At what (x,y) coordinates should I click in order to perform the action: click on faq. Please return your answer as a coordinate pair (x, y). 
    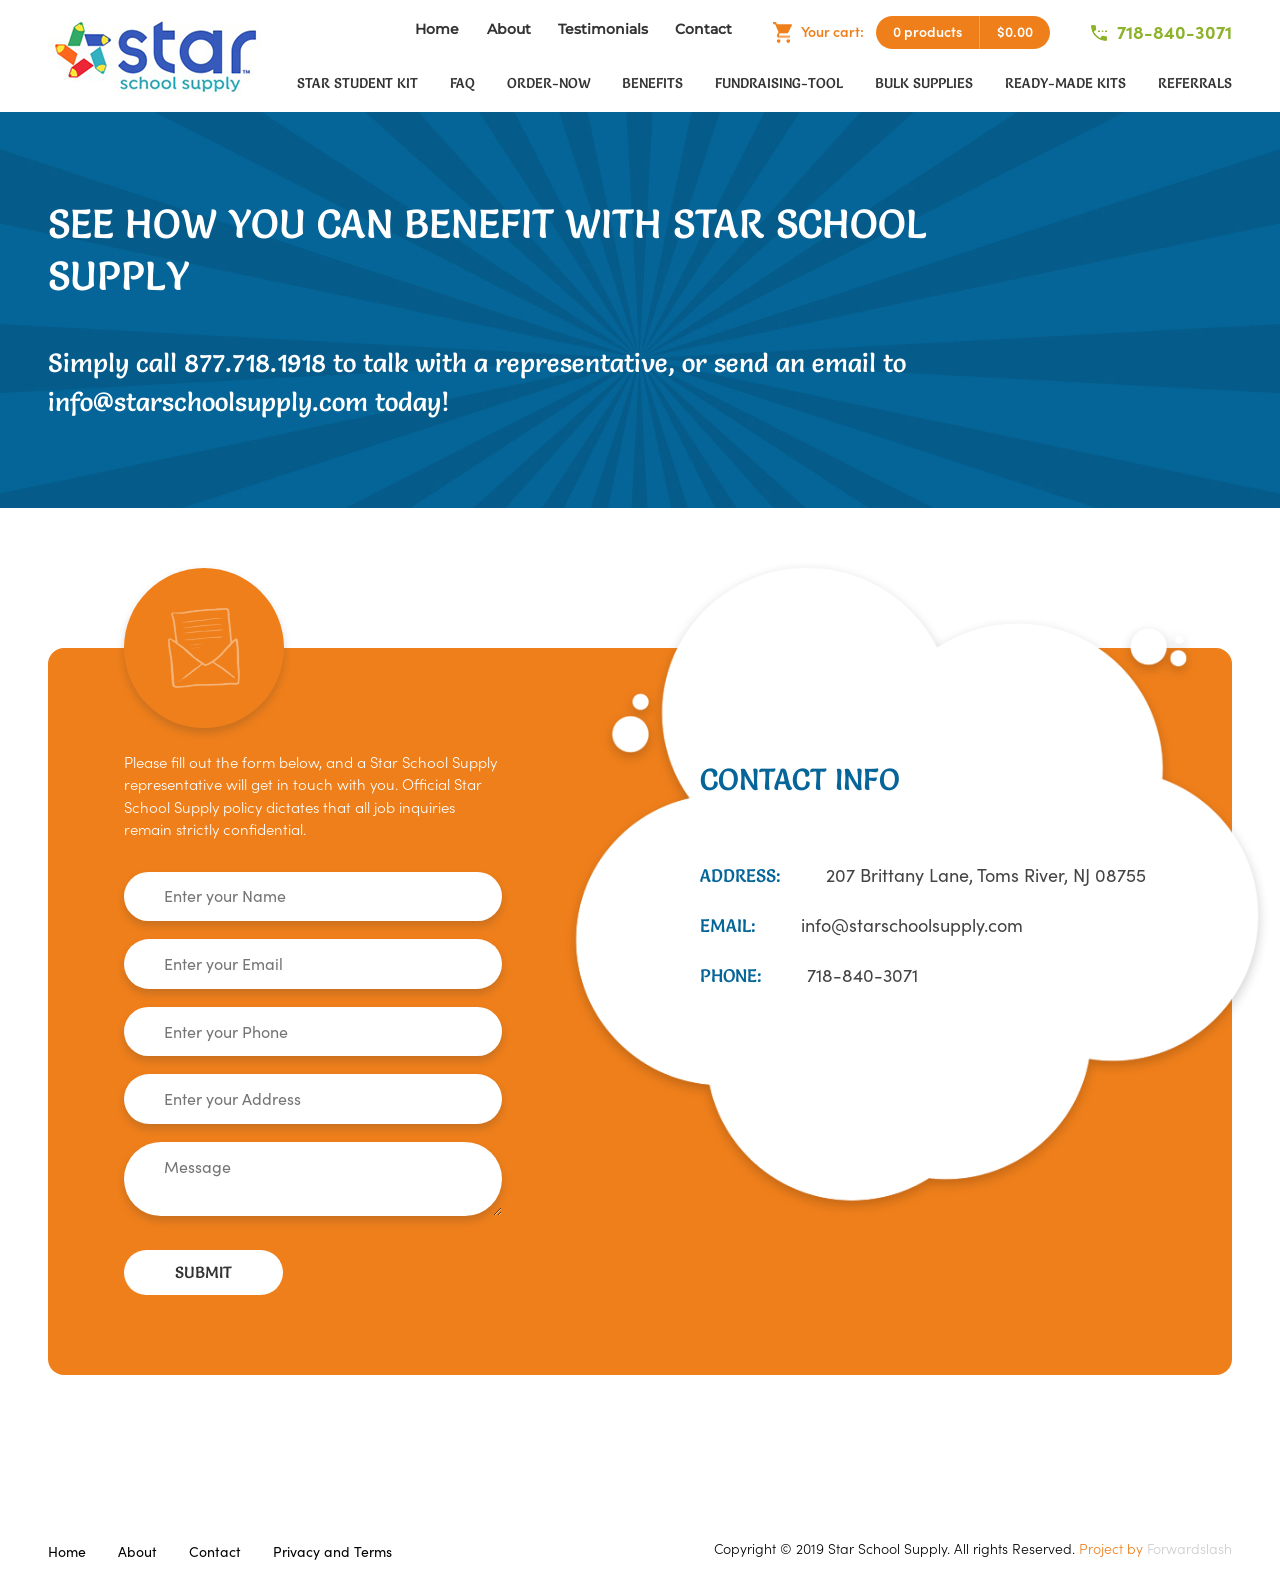
    Looking at the image, I should click on (462, 83).